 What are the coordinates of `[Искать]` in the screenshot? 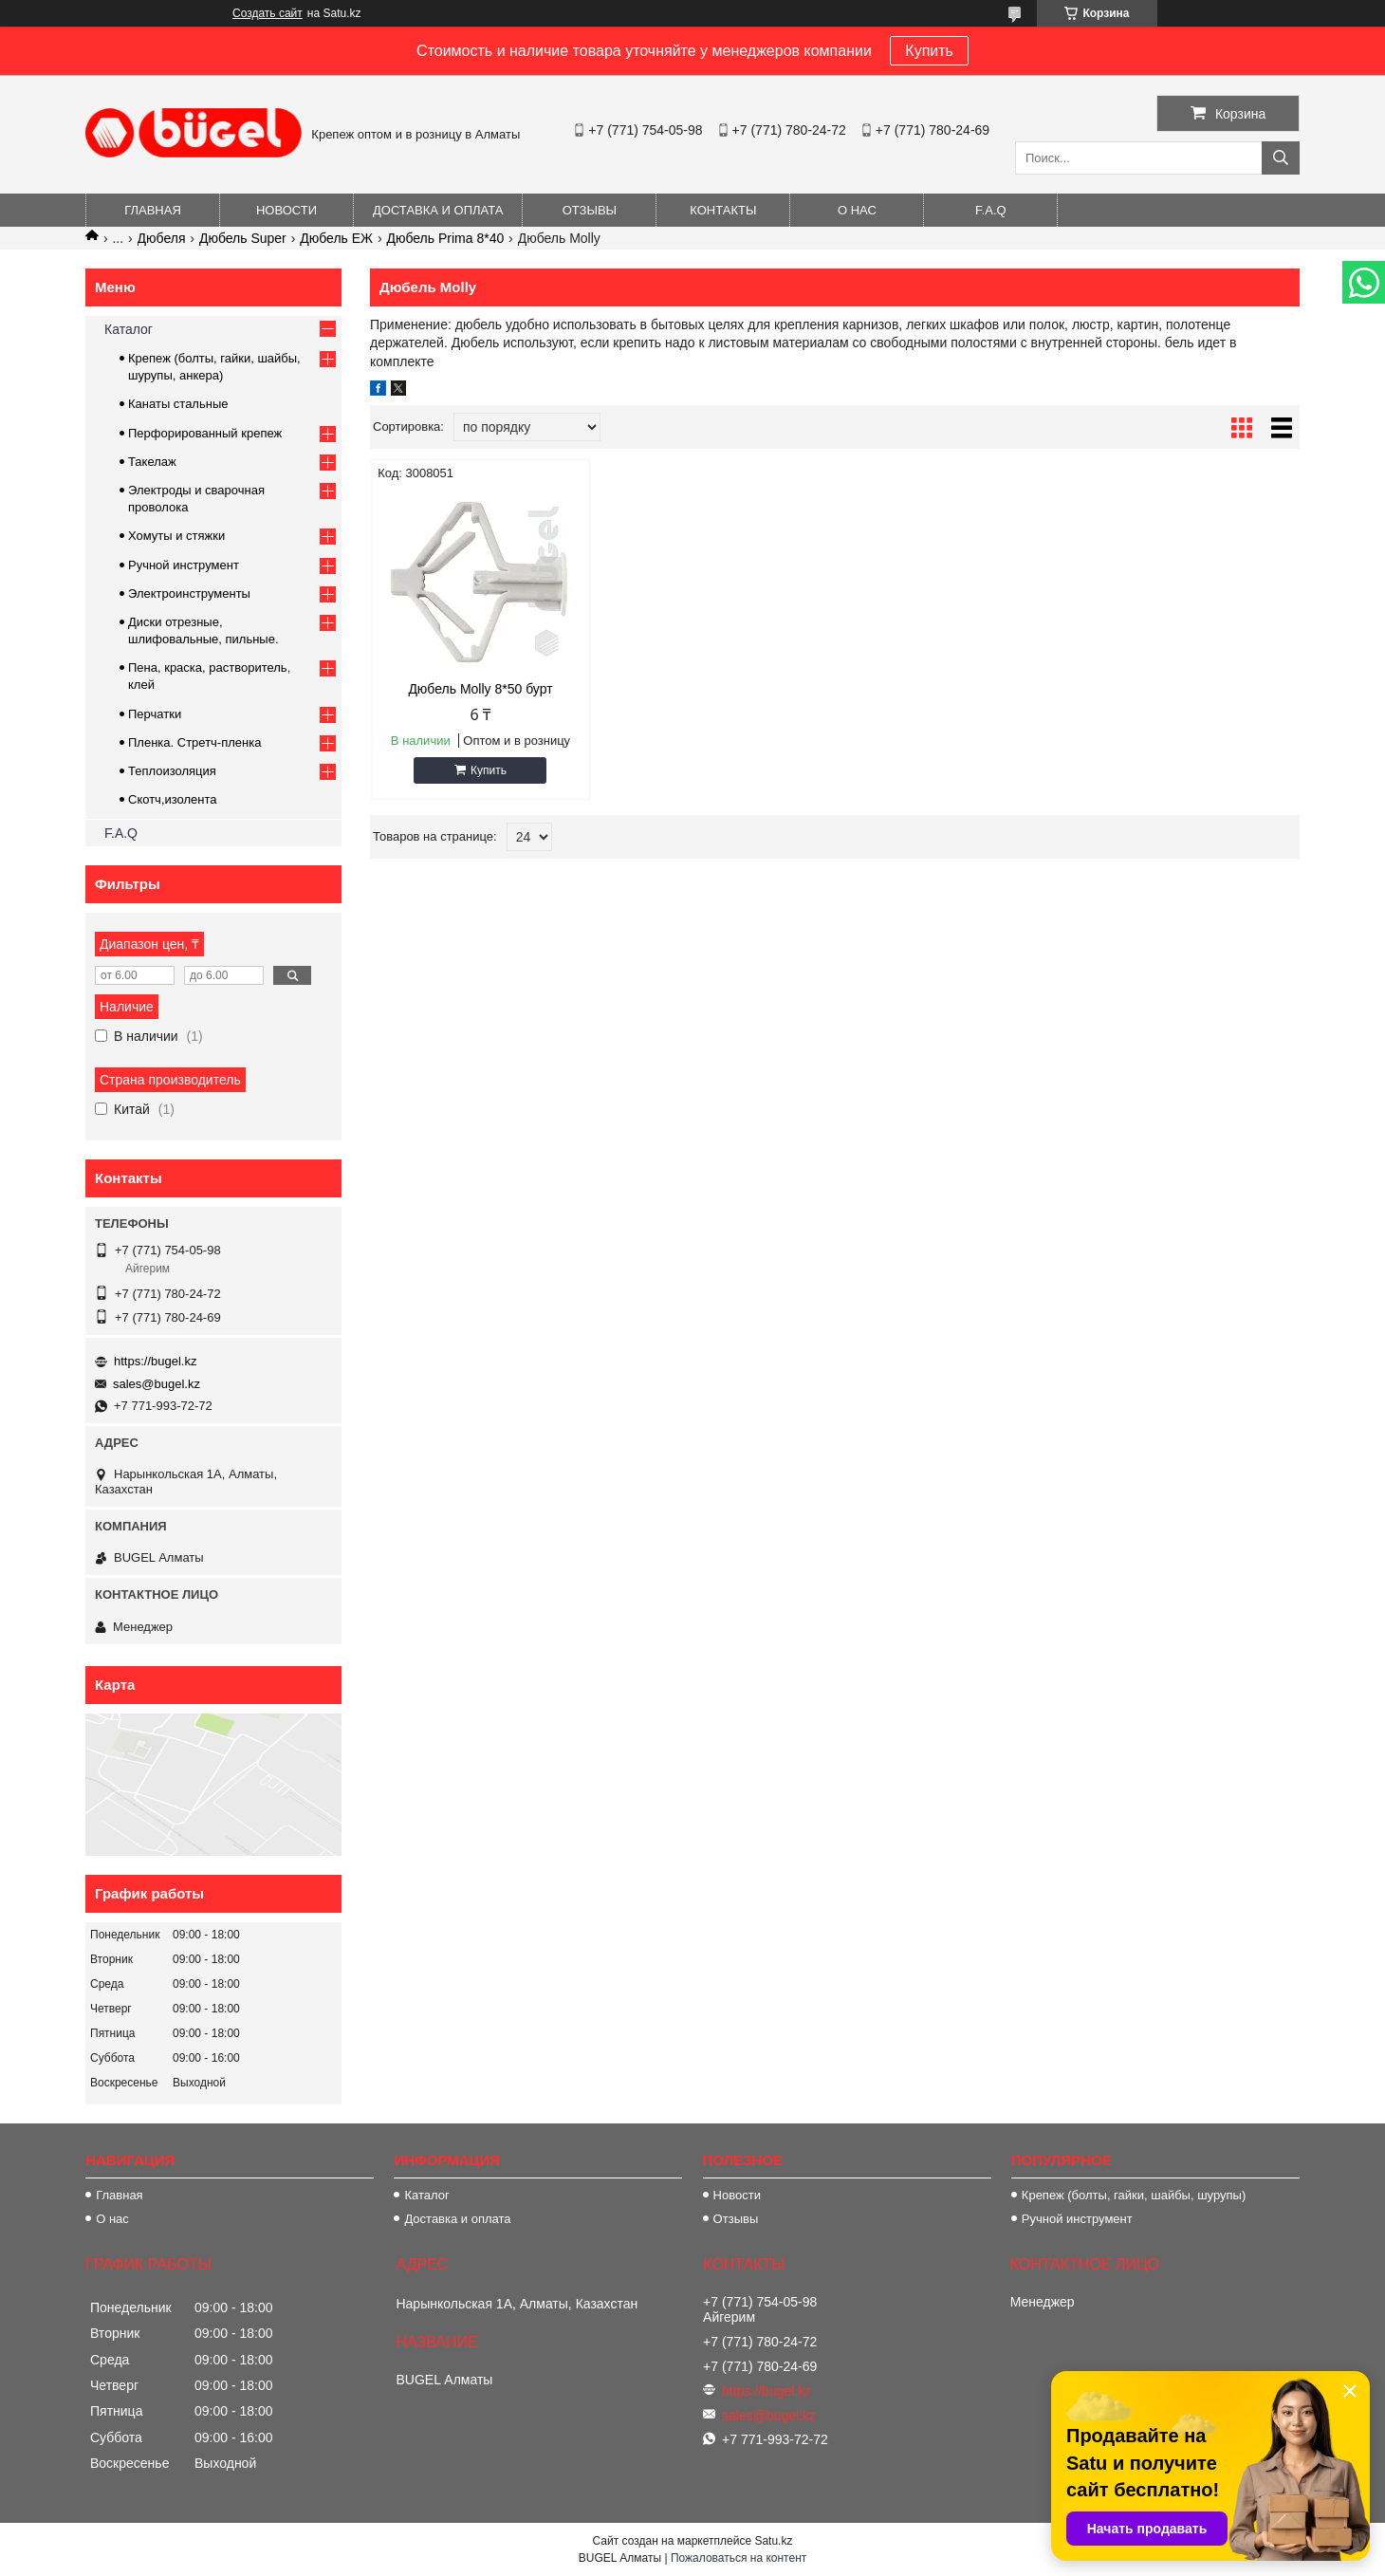 It's located at (1281, 158).